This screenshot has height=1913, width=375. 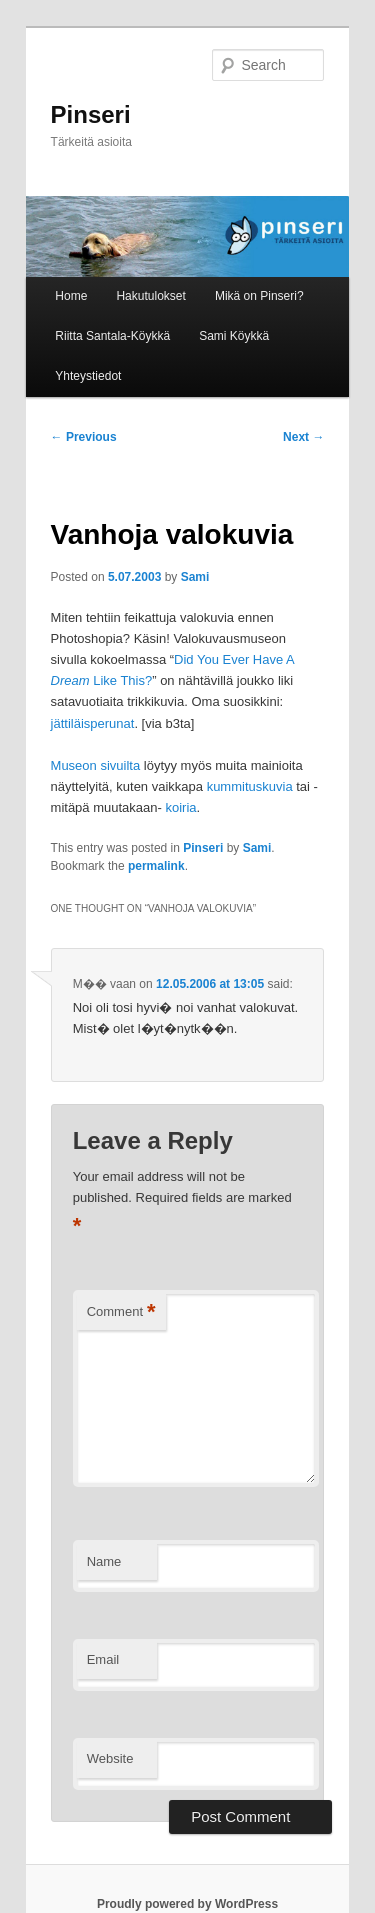 What do you see at coordinates (250, 786) in the screenshot?
I see `kummituskuvia` at bounding box center [250, 786].